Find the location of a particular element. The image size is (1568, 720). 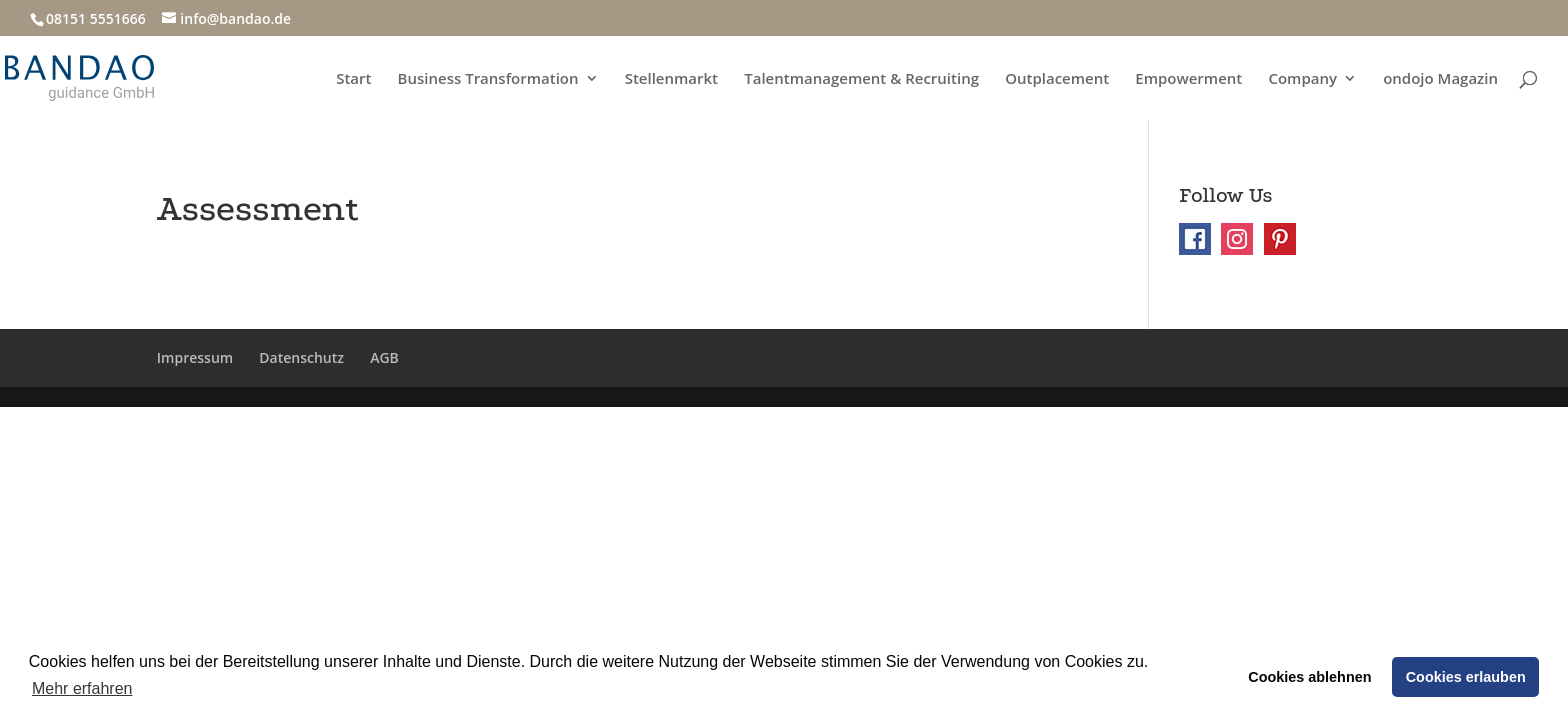

Start is located at coordinates (353, 79).